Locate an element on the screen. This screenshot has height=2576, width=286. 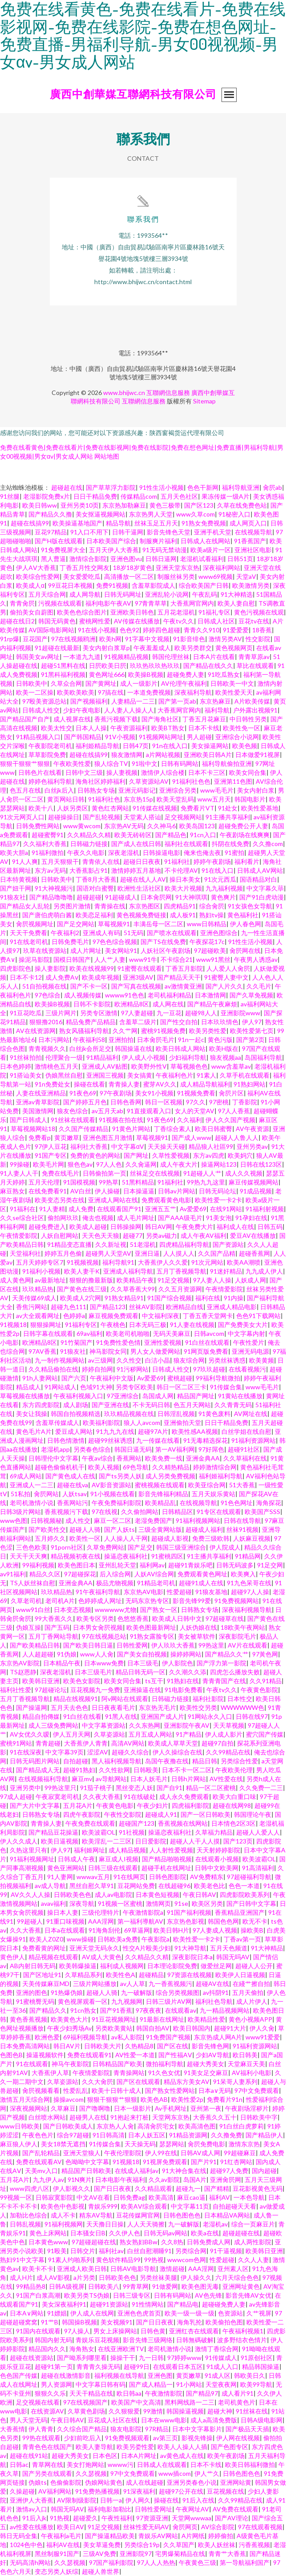
五月花A片 is located at coordinates (78, 1805).